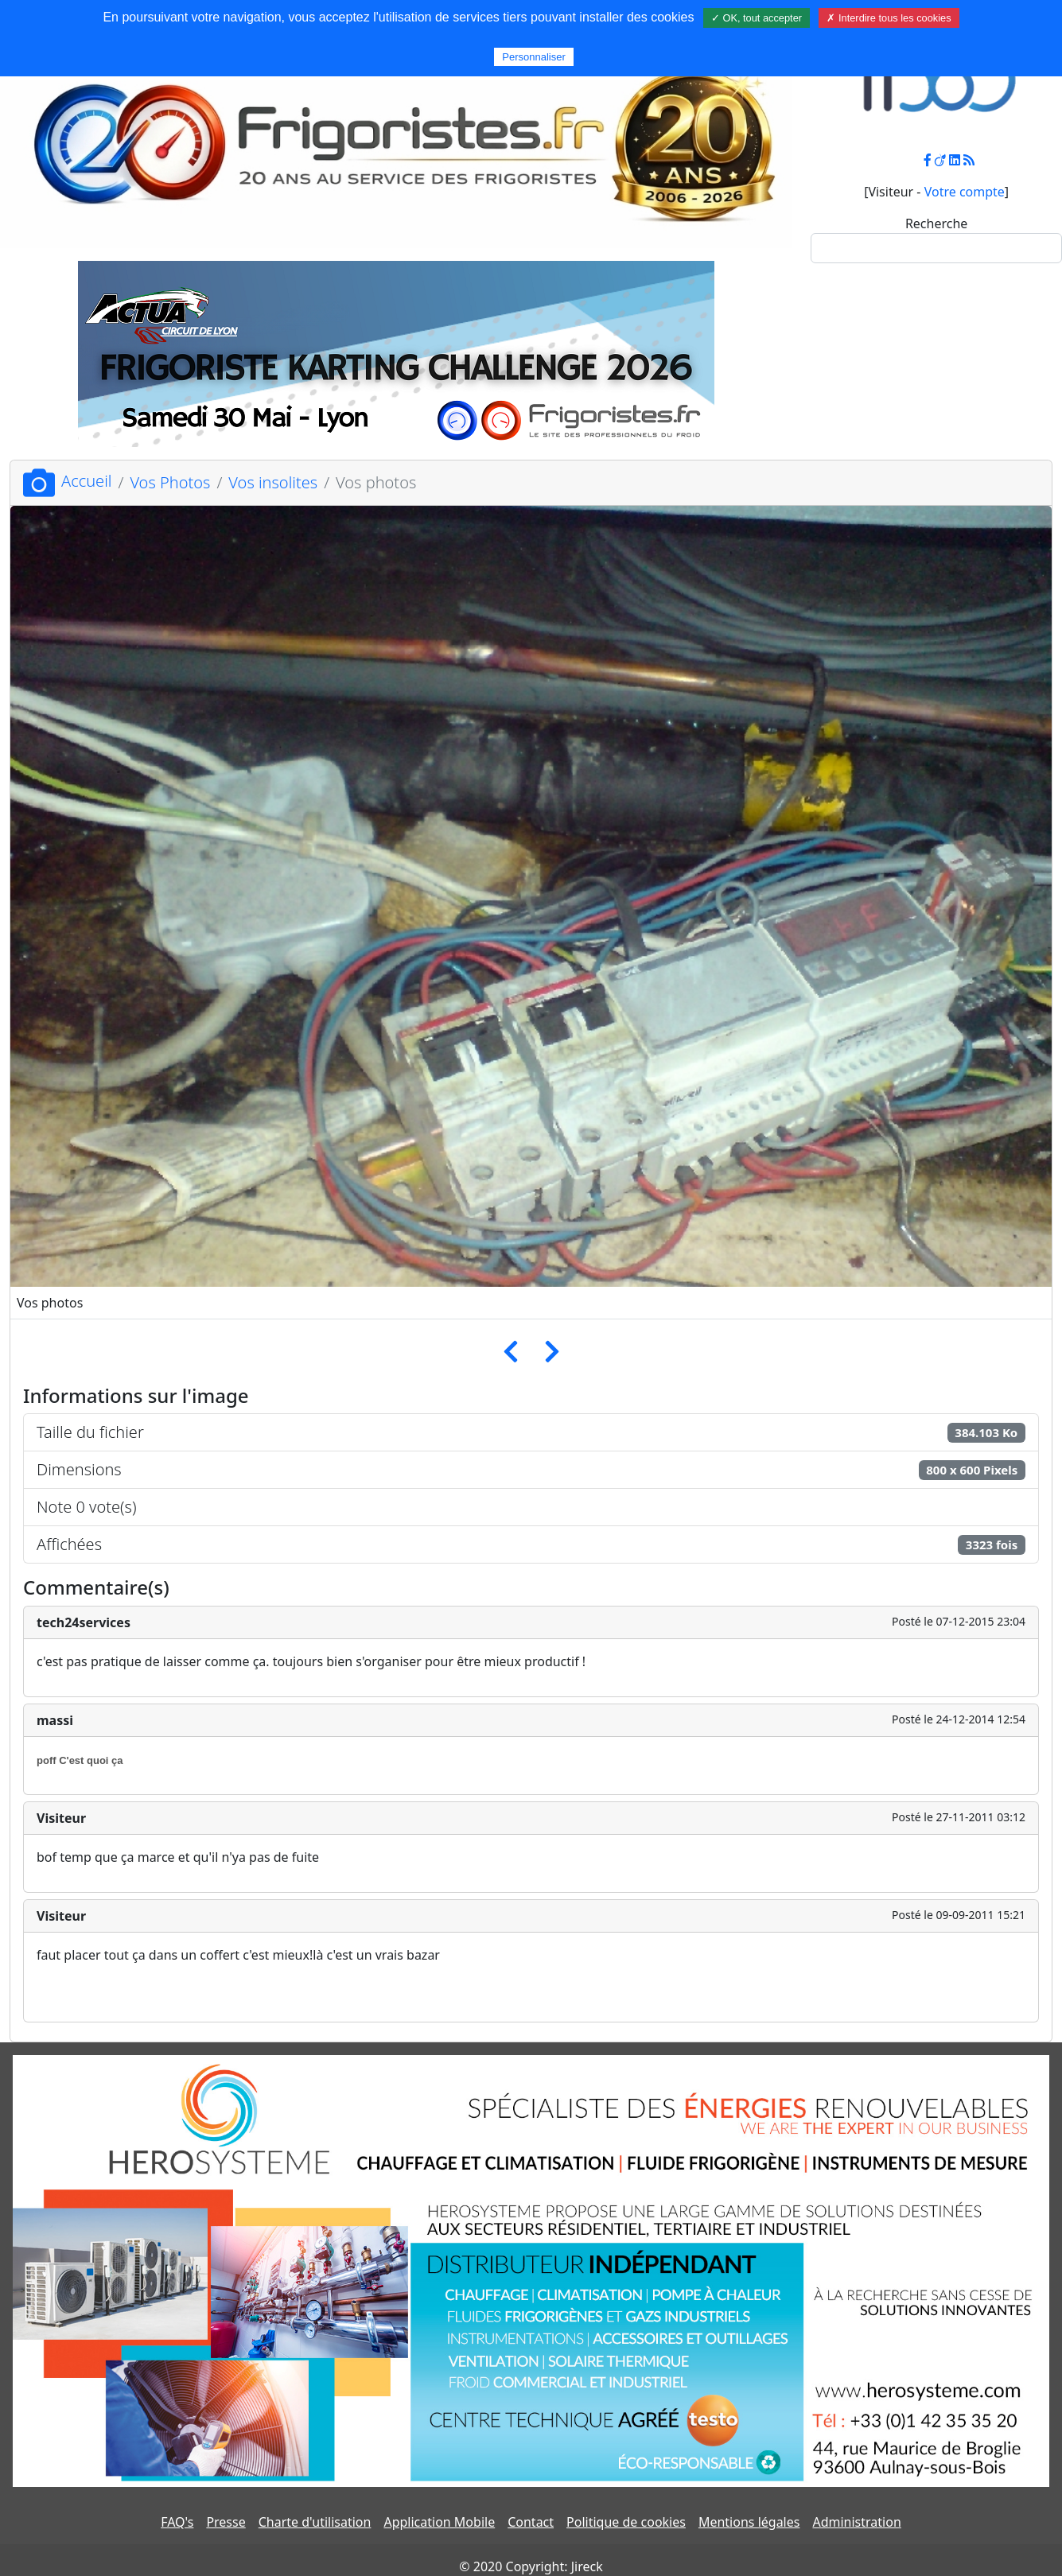 The width and height of the screenshot is (1062, 2576). Describe the element at coordinates (67, 480) in the screenshot. I see `Accueil` at that location.